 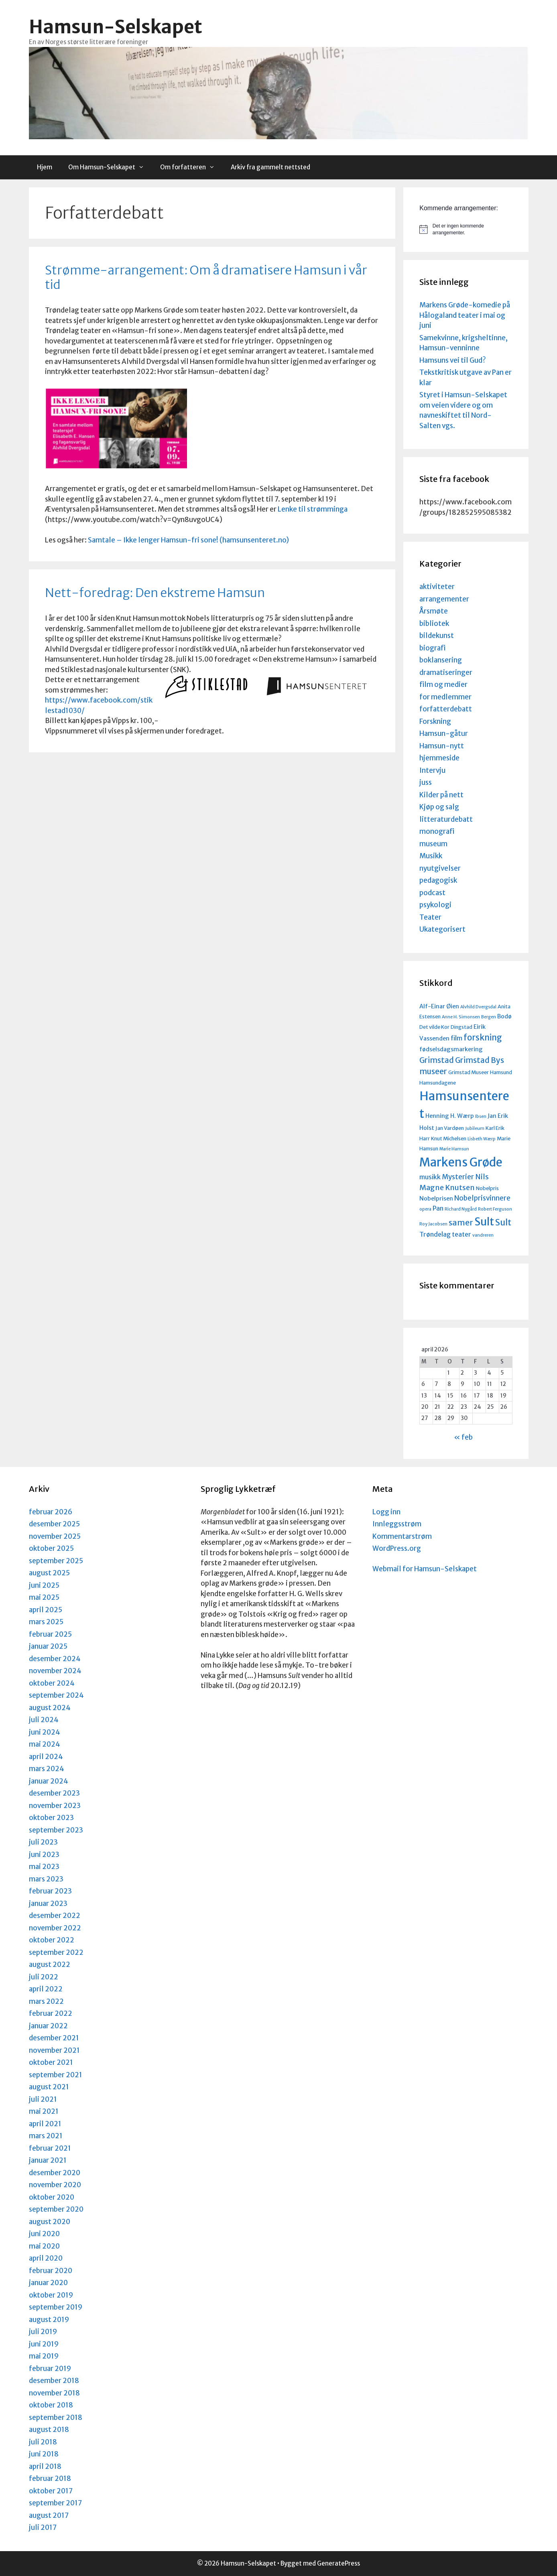 I want to click on juli 2019, so click(x=43, y=2331).